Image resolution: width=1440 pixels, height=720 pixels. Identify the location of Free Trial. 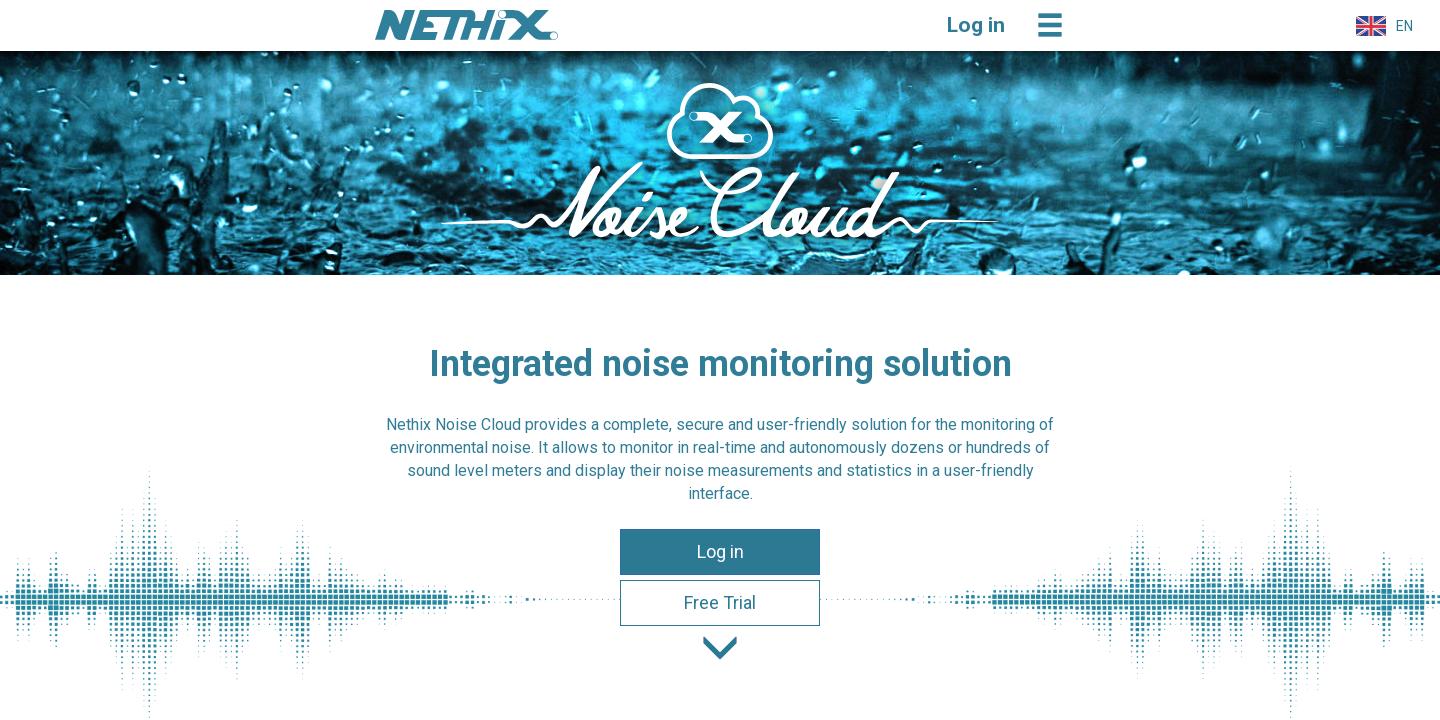
(720, 602).